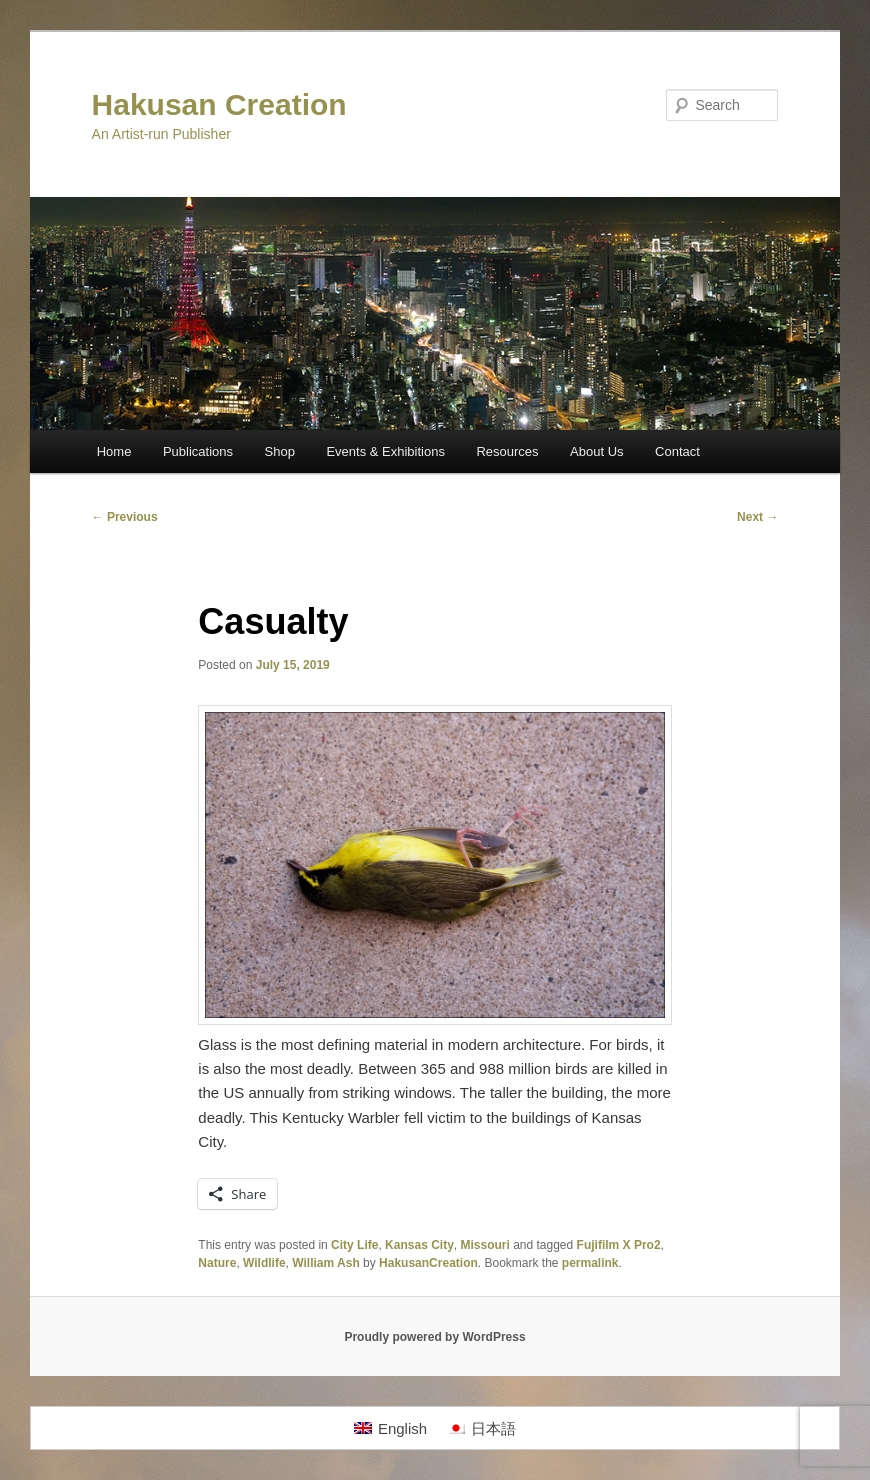 The width and height of the screenshot is (870, 1480). I want to click on Proudly powered by WordPress, so click(434, 1337).